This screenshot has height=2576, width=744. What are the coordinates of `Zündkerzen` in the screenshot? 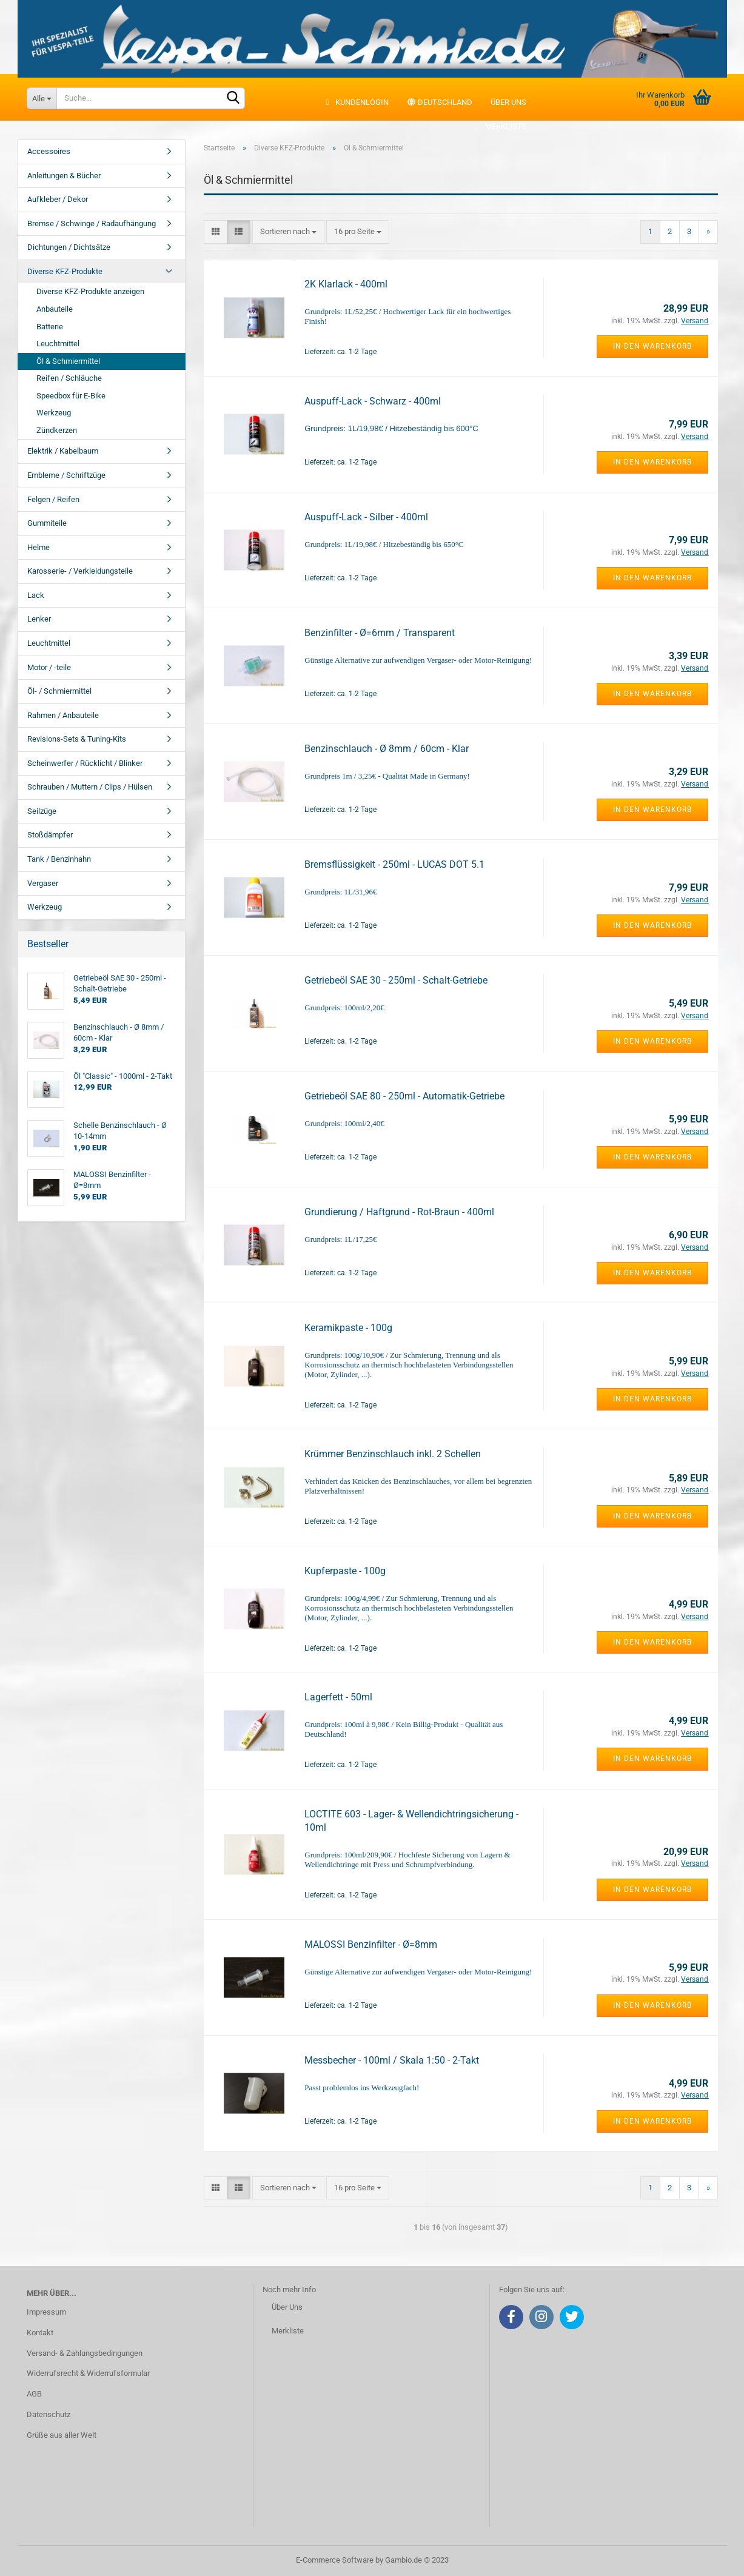 It's located at (56, 430).